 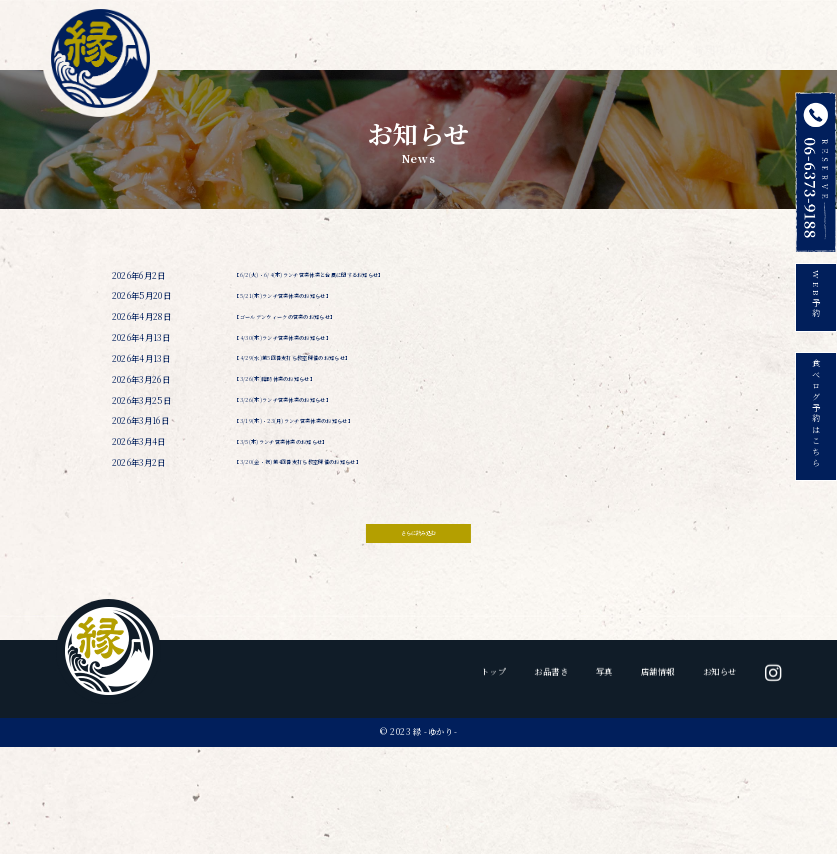 What do you see at coordinates (432, 41) in the screenshot?
I see `トップ` at bounding box center [432, 41].